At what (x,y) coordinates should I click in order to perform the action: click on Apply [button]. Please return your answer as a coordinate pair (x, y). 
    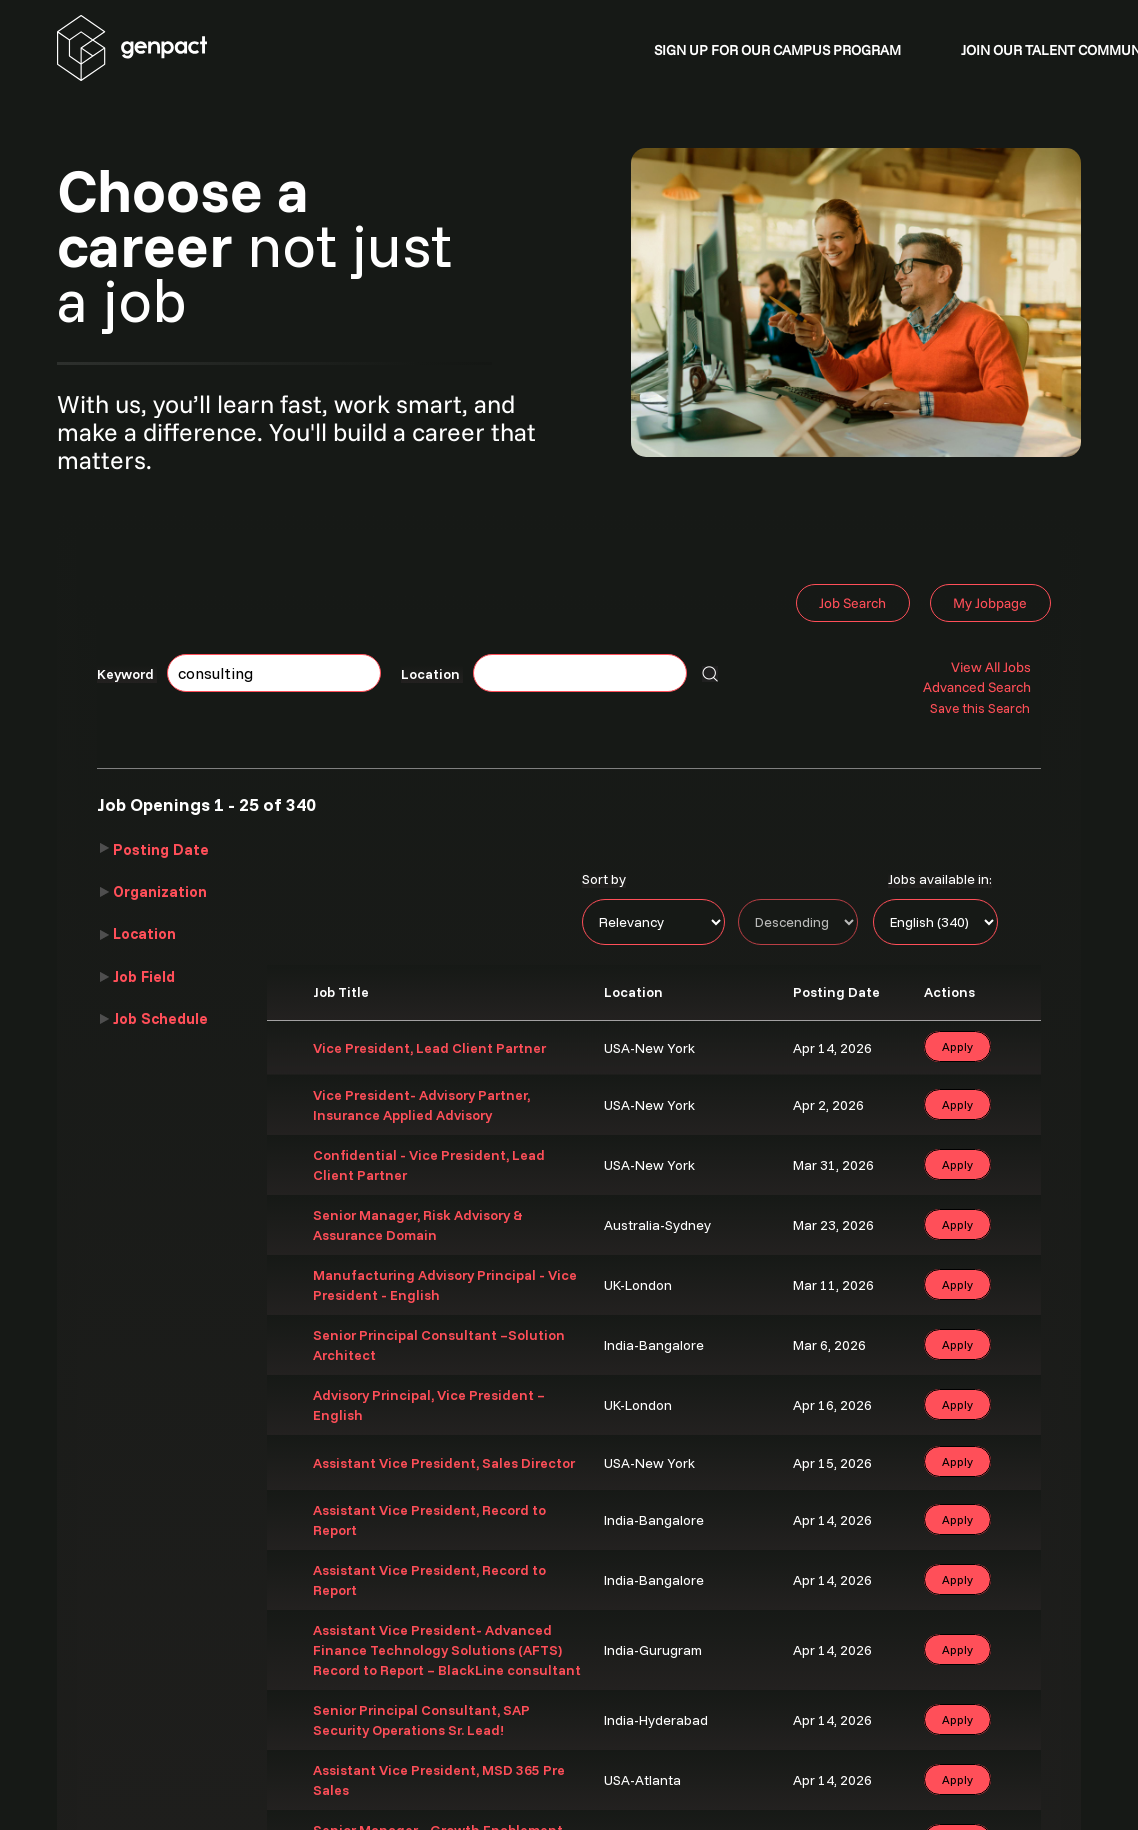
    Looking at the image, I should click on (957, 1046).